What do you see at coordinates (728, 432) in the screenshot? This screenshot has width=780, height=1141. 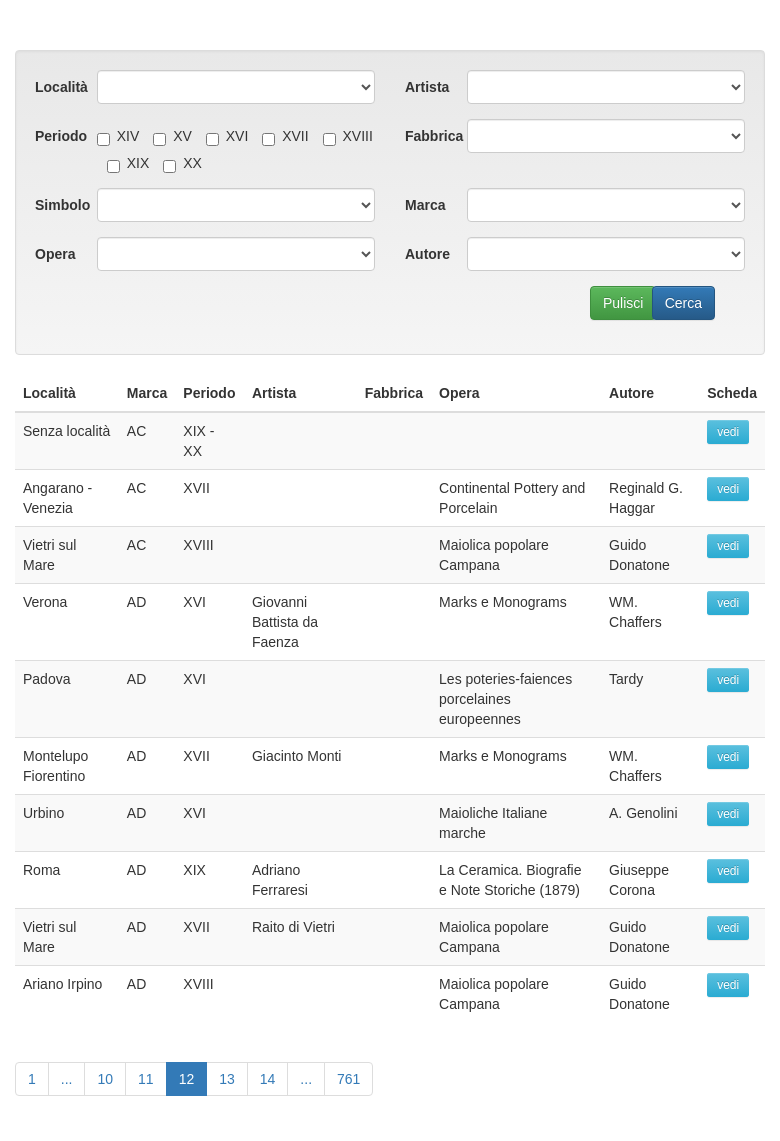 I see `vedi` at bounding box center [728, 432].